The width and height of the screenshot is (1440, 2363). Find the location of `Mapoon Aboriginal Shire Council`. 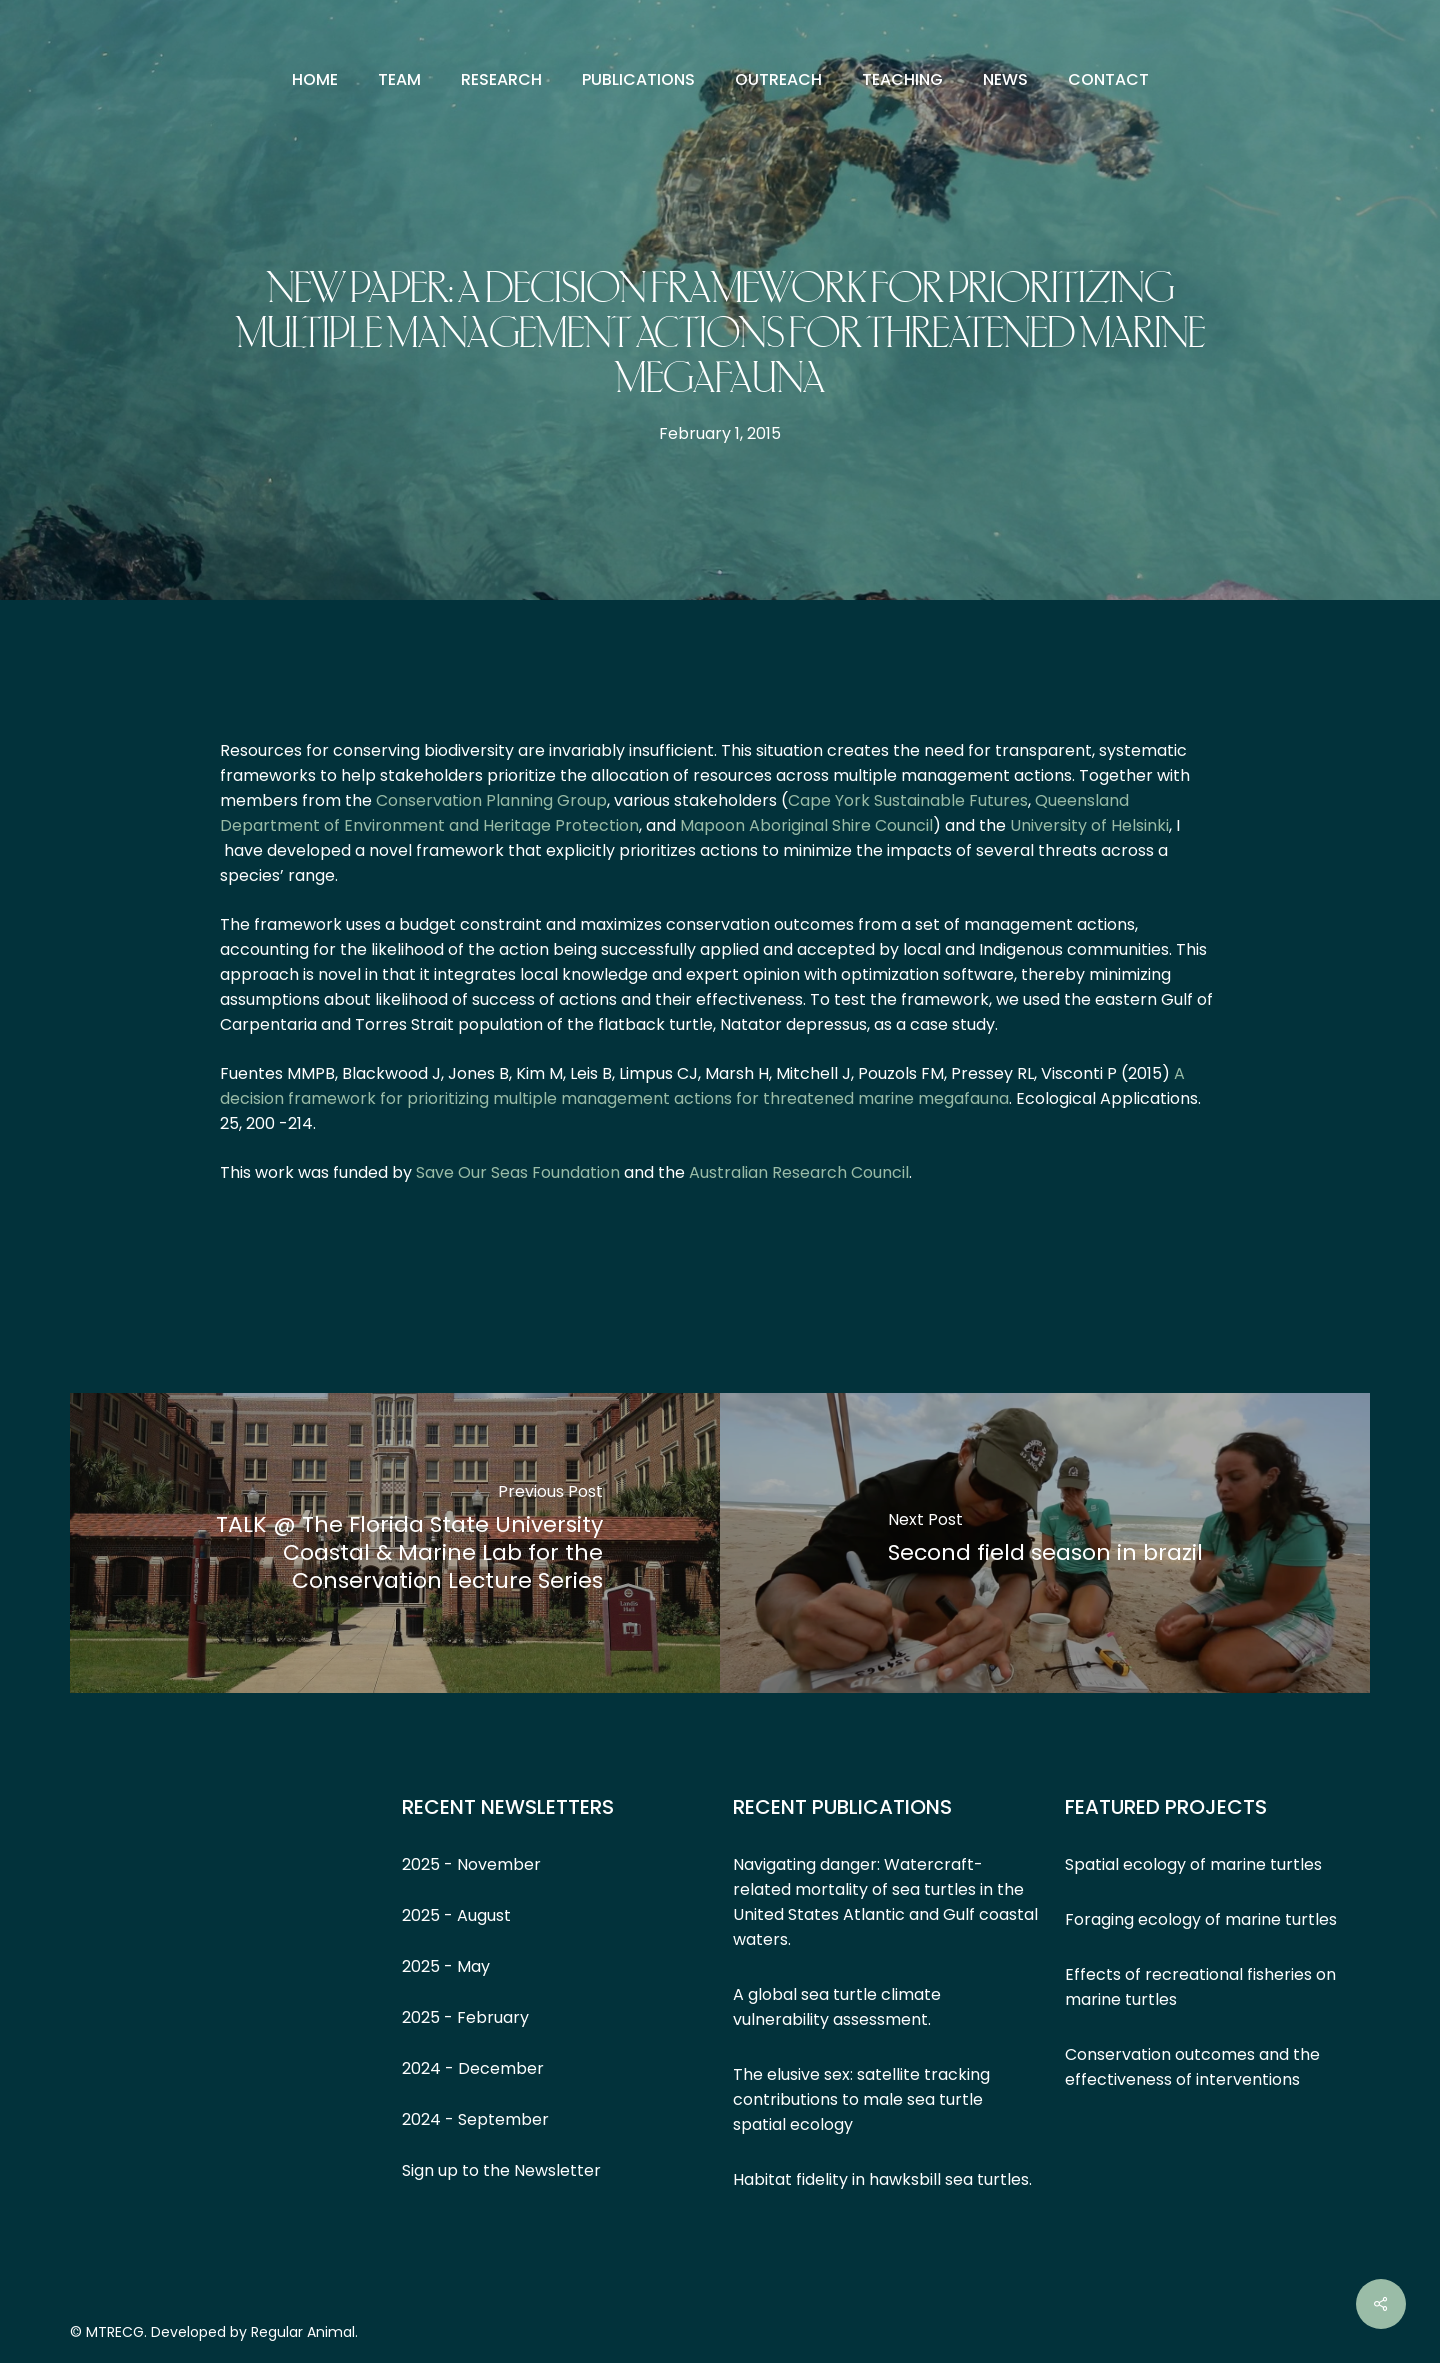

Mapoon Aboriginal Shire Council is located at coordinates (806, 825).